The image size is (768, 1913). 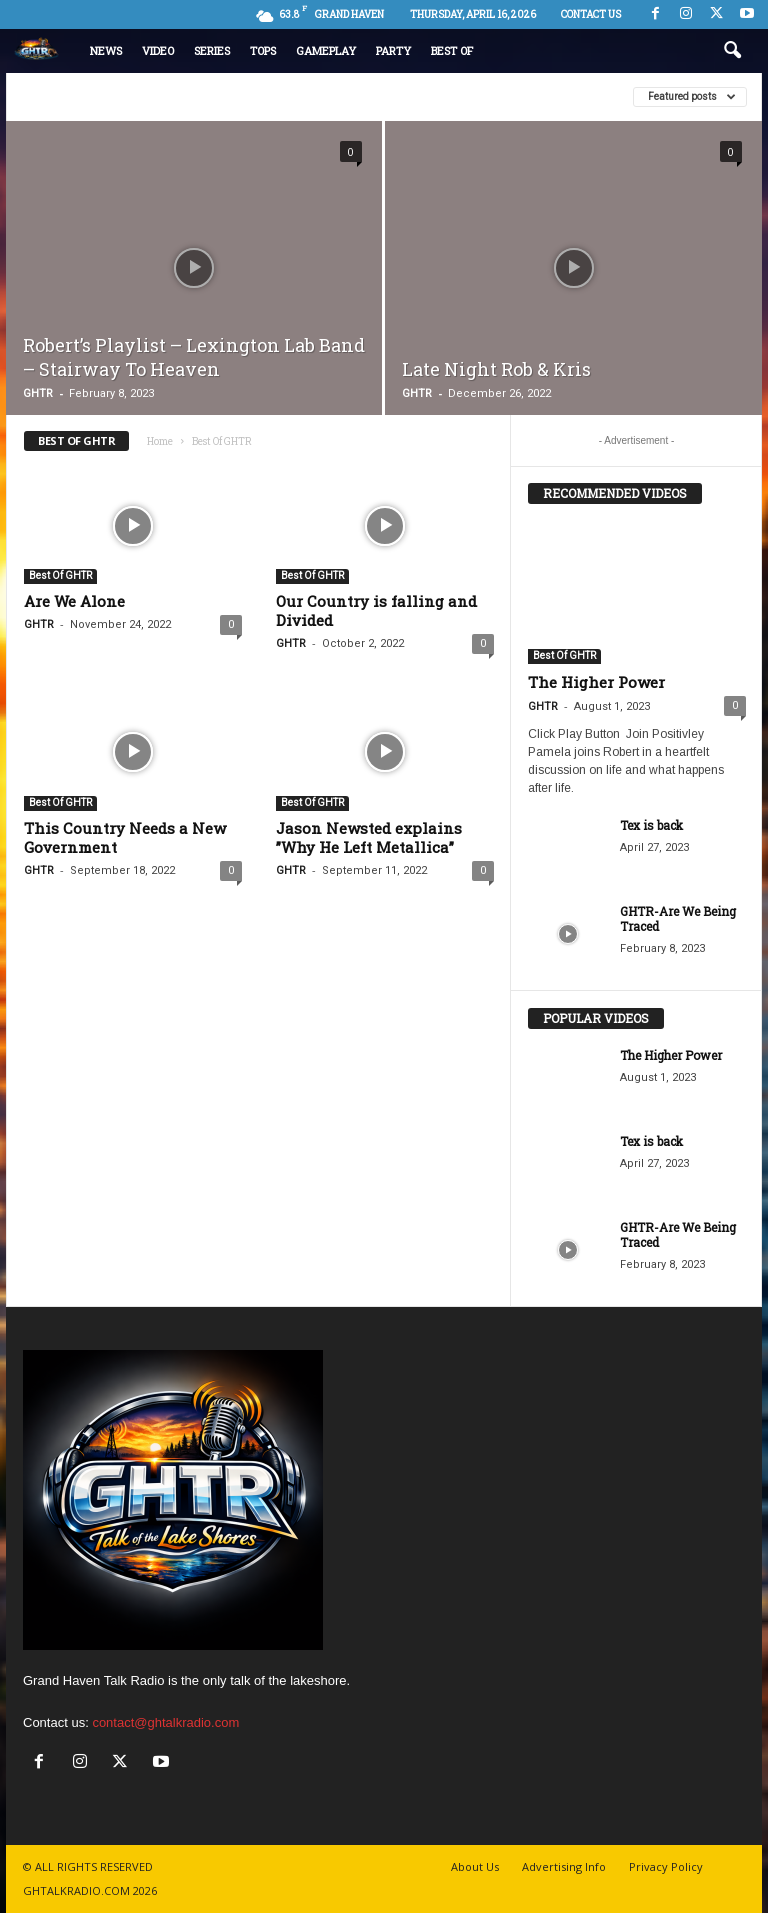 What do you see at coordinates (160, 441) in the screenshot?
I see `Home` at bounding box center [160, 441].